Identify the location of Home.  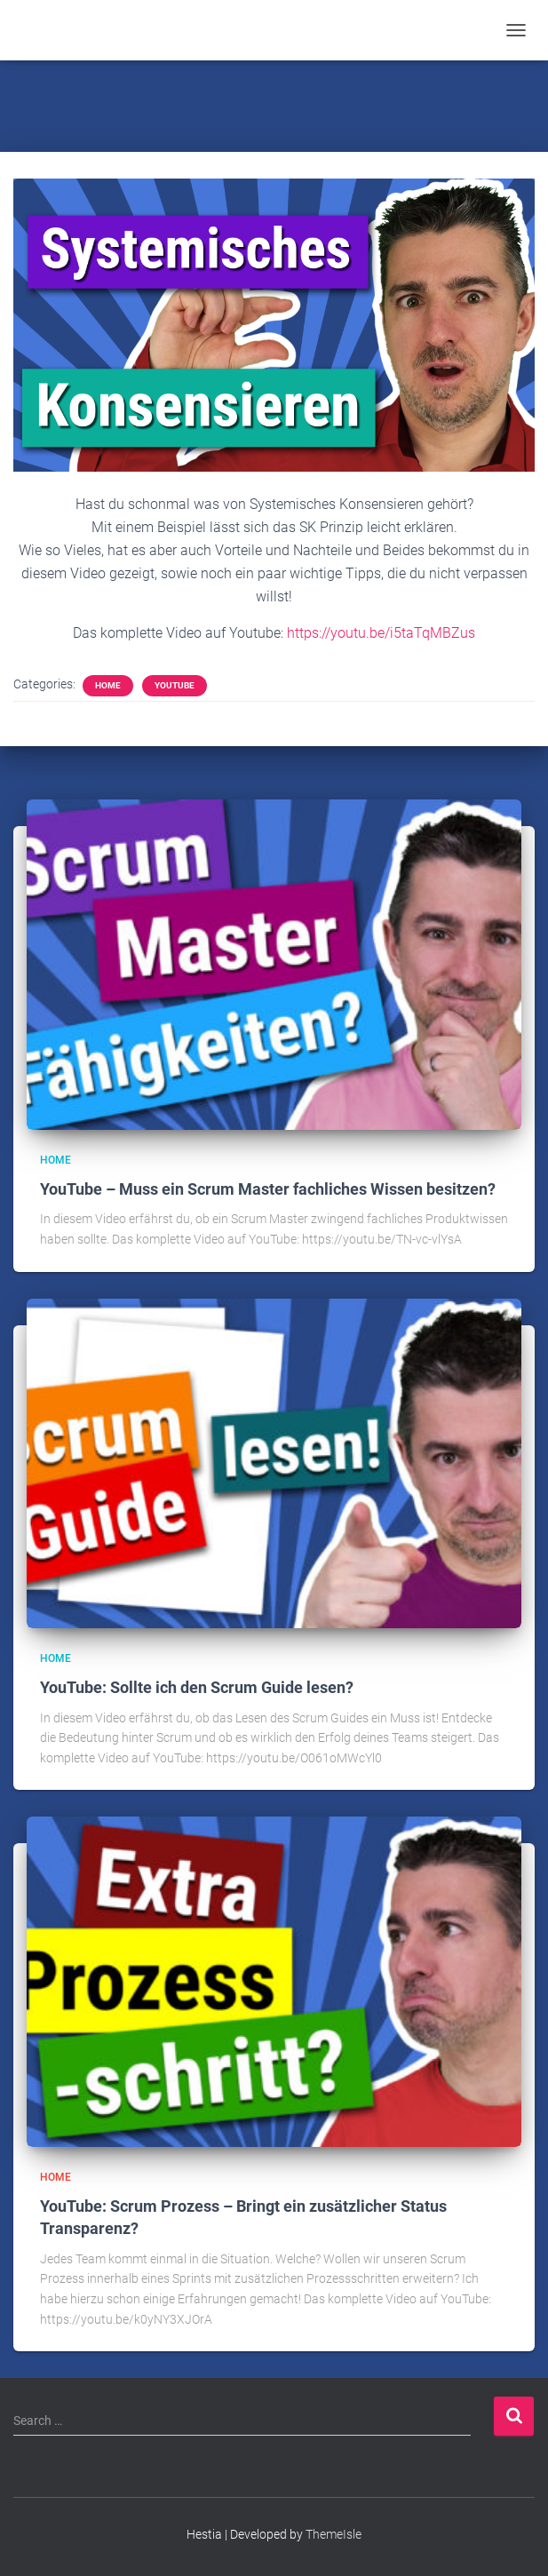
(108, 685).